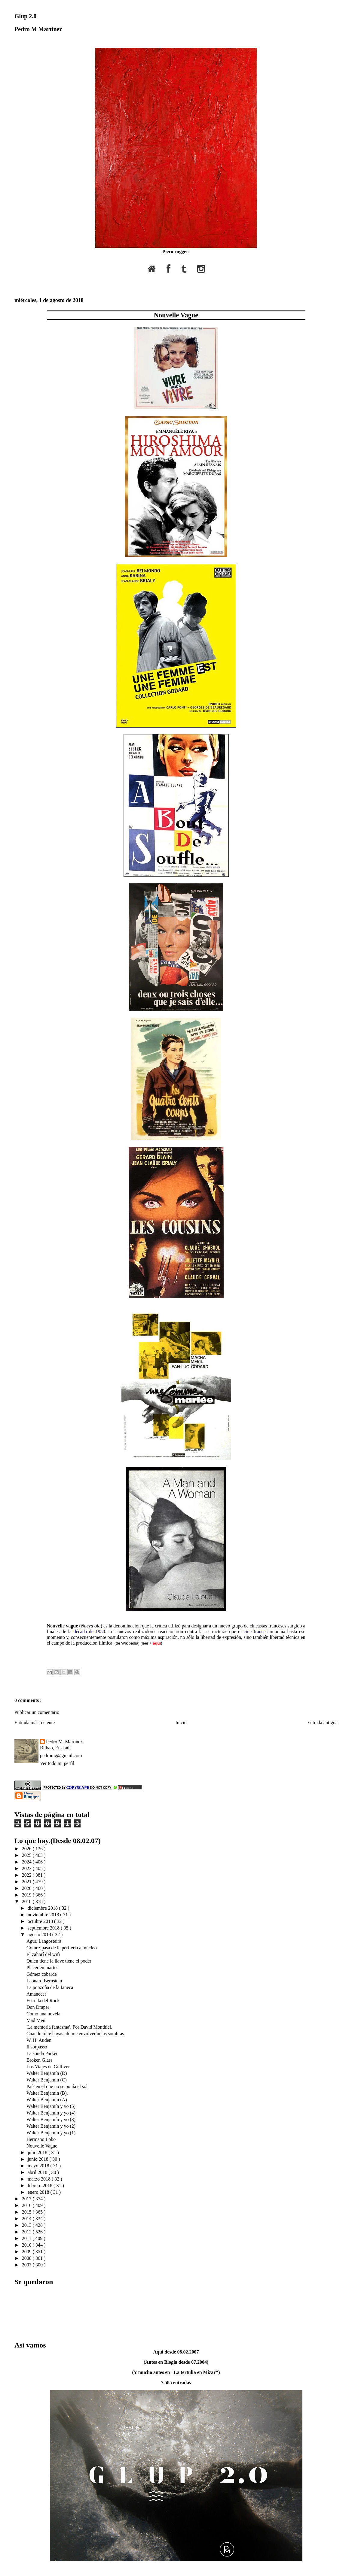  I want to click on Publicar un comentario, so click(36, 1712).